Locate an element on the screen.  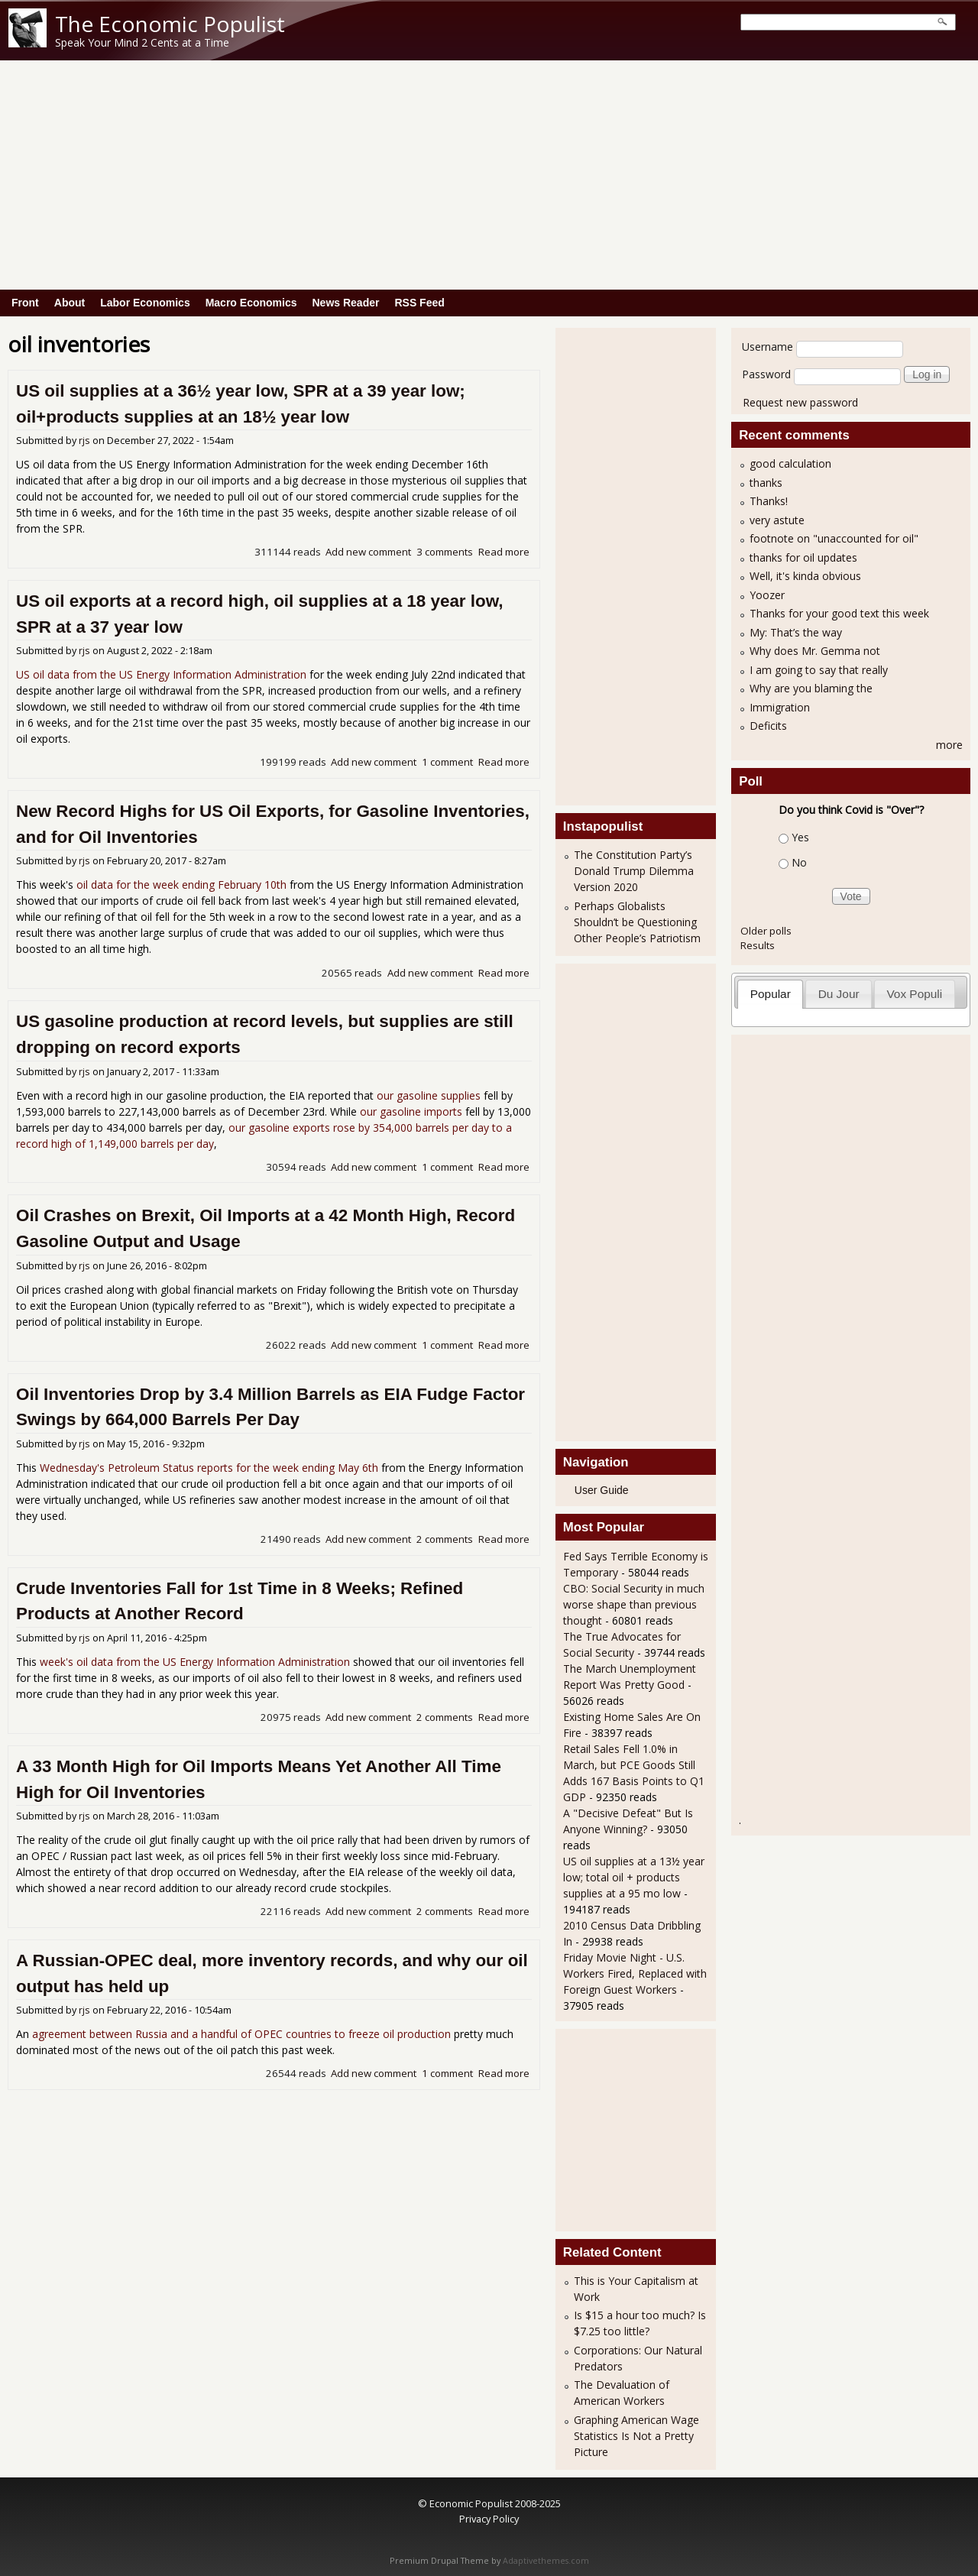
thanks is located at coordinates (766, 482).